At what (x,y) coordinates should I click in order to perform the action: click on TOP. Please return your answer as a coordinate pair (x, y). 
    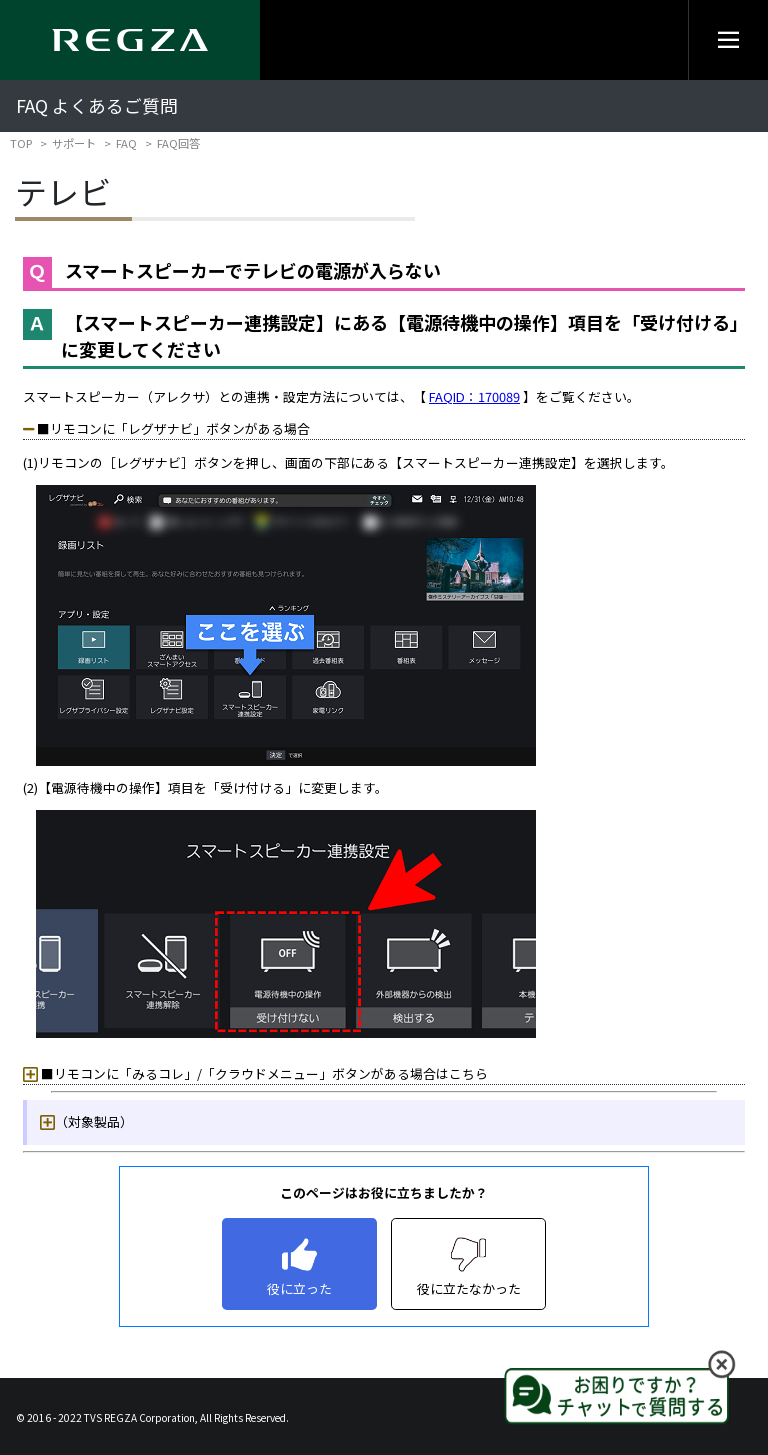
    Looking at the image, I should click on (21, 143).